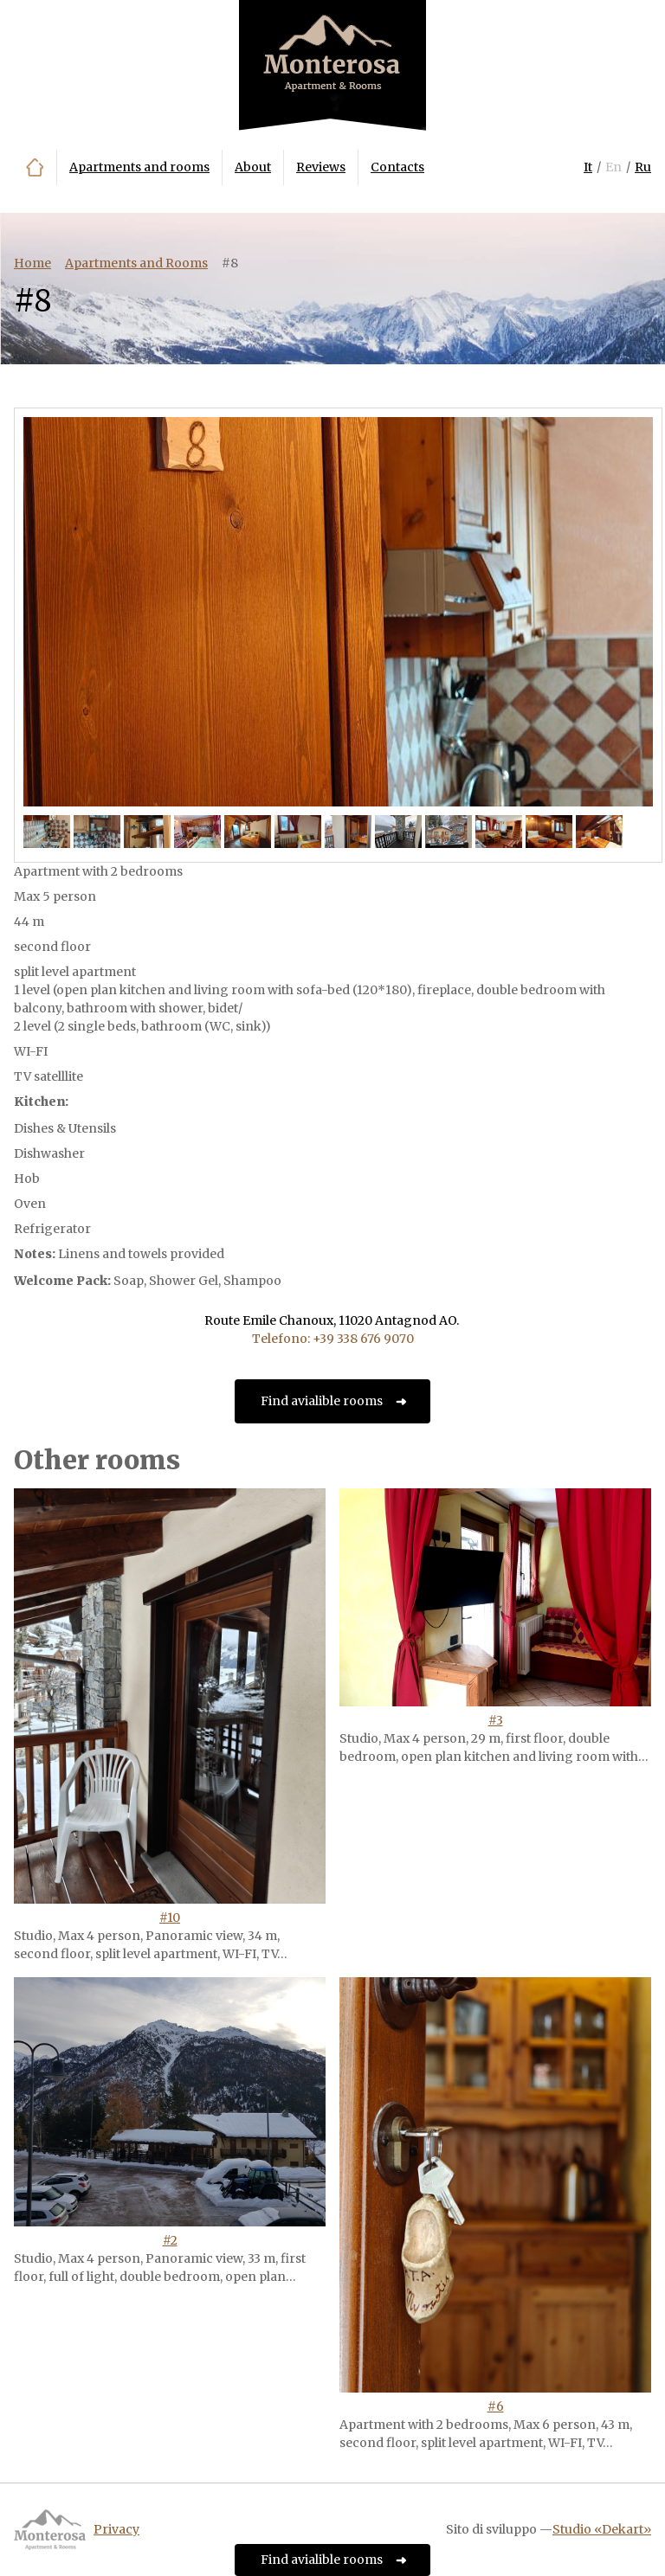  What do you see at coordinates (170, 2240) in the screenshot?
I see `#2` at bounding box center [170, 2240].